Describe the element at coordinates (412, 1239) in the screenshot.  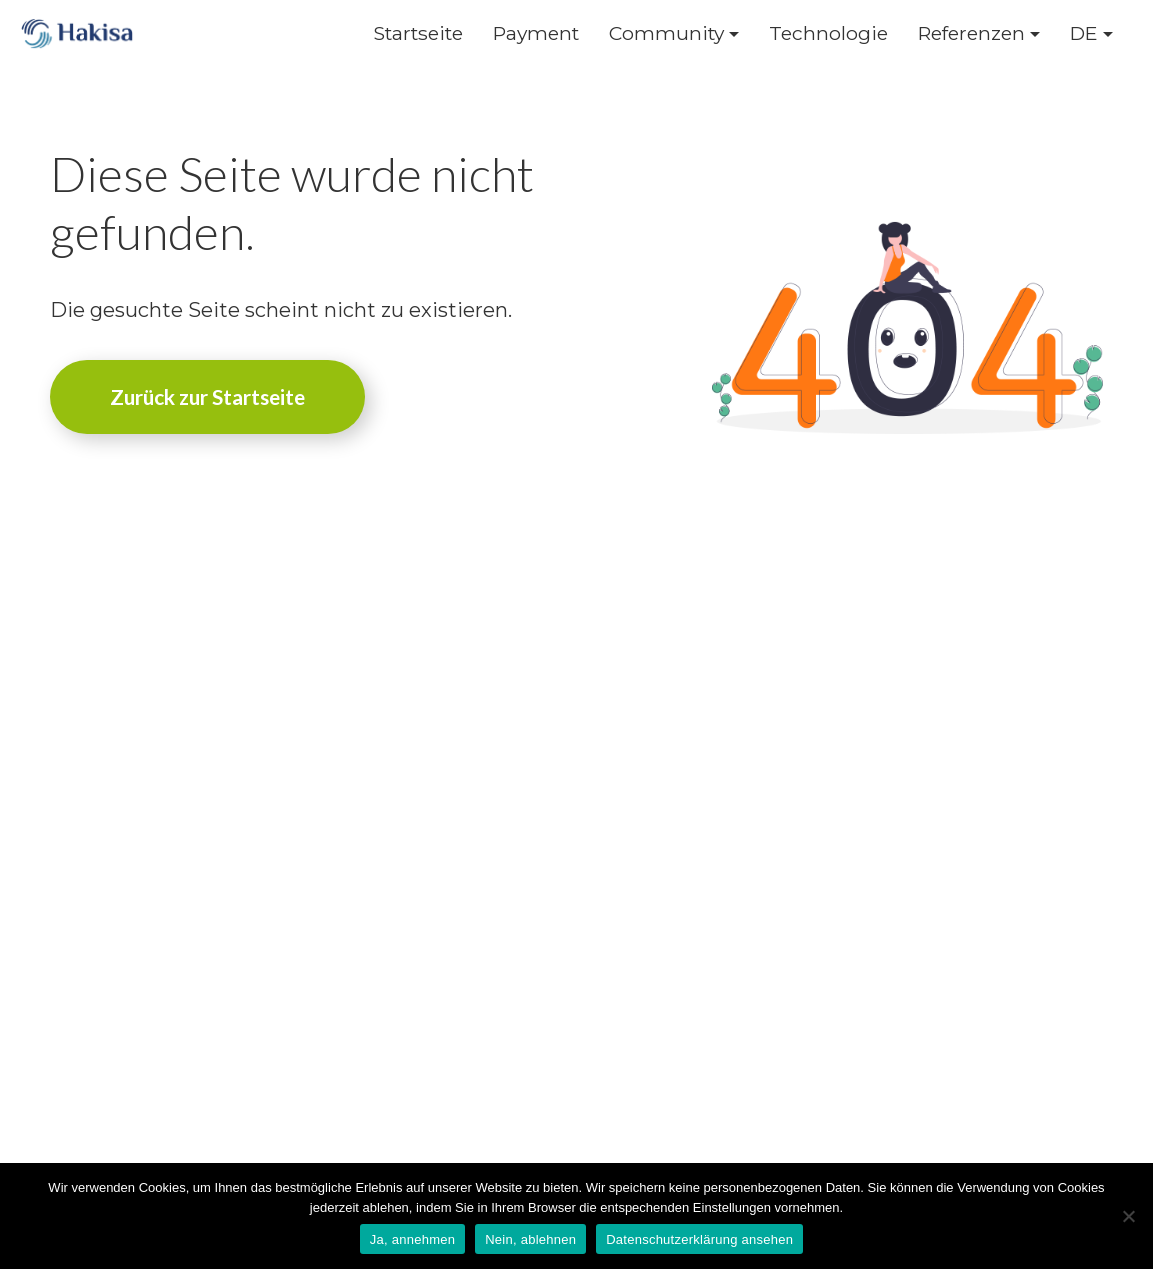
I see `Ja, annehmen` at that location.